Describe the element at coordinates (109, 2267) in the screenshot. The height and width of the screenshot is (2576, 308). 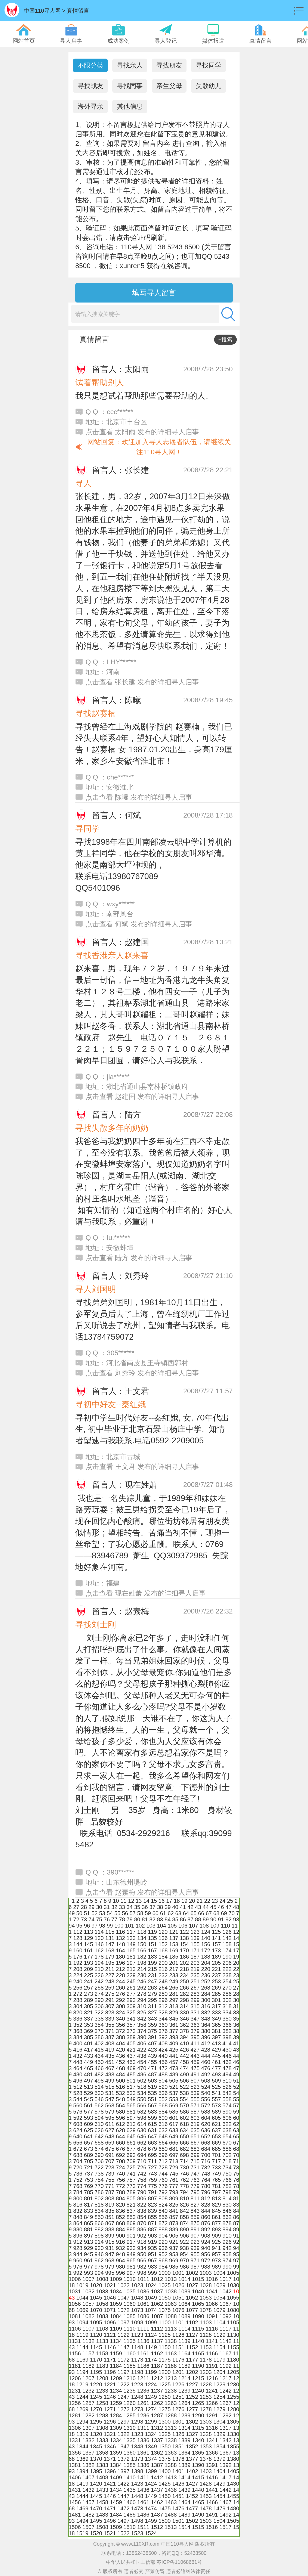
I see `979` at that location.